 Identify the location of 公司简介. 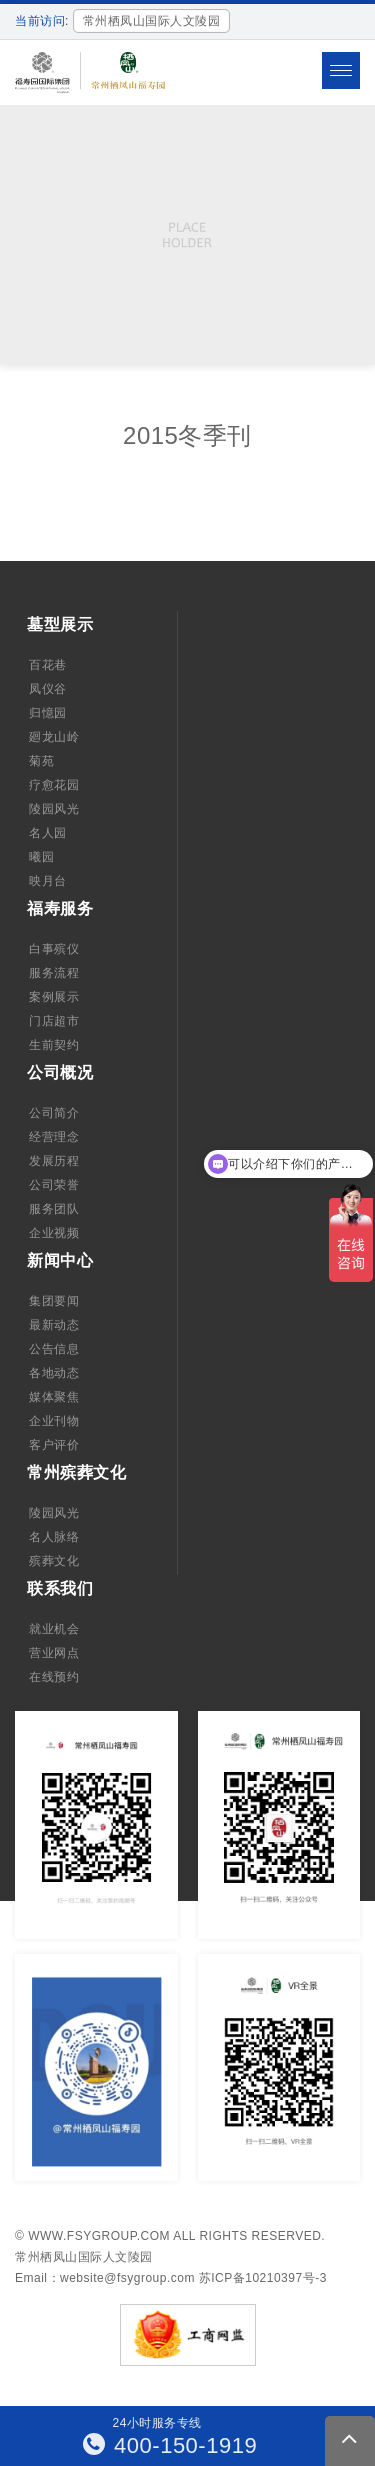
(54, 1113).